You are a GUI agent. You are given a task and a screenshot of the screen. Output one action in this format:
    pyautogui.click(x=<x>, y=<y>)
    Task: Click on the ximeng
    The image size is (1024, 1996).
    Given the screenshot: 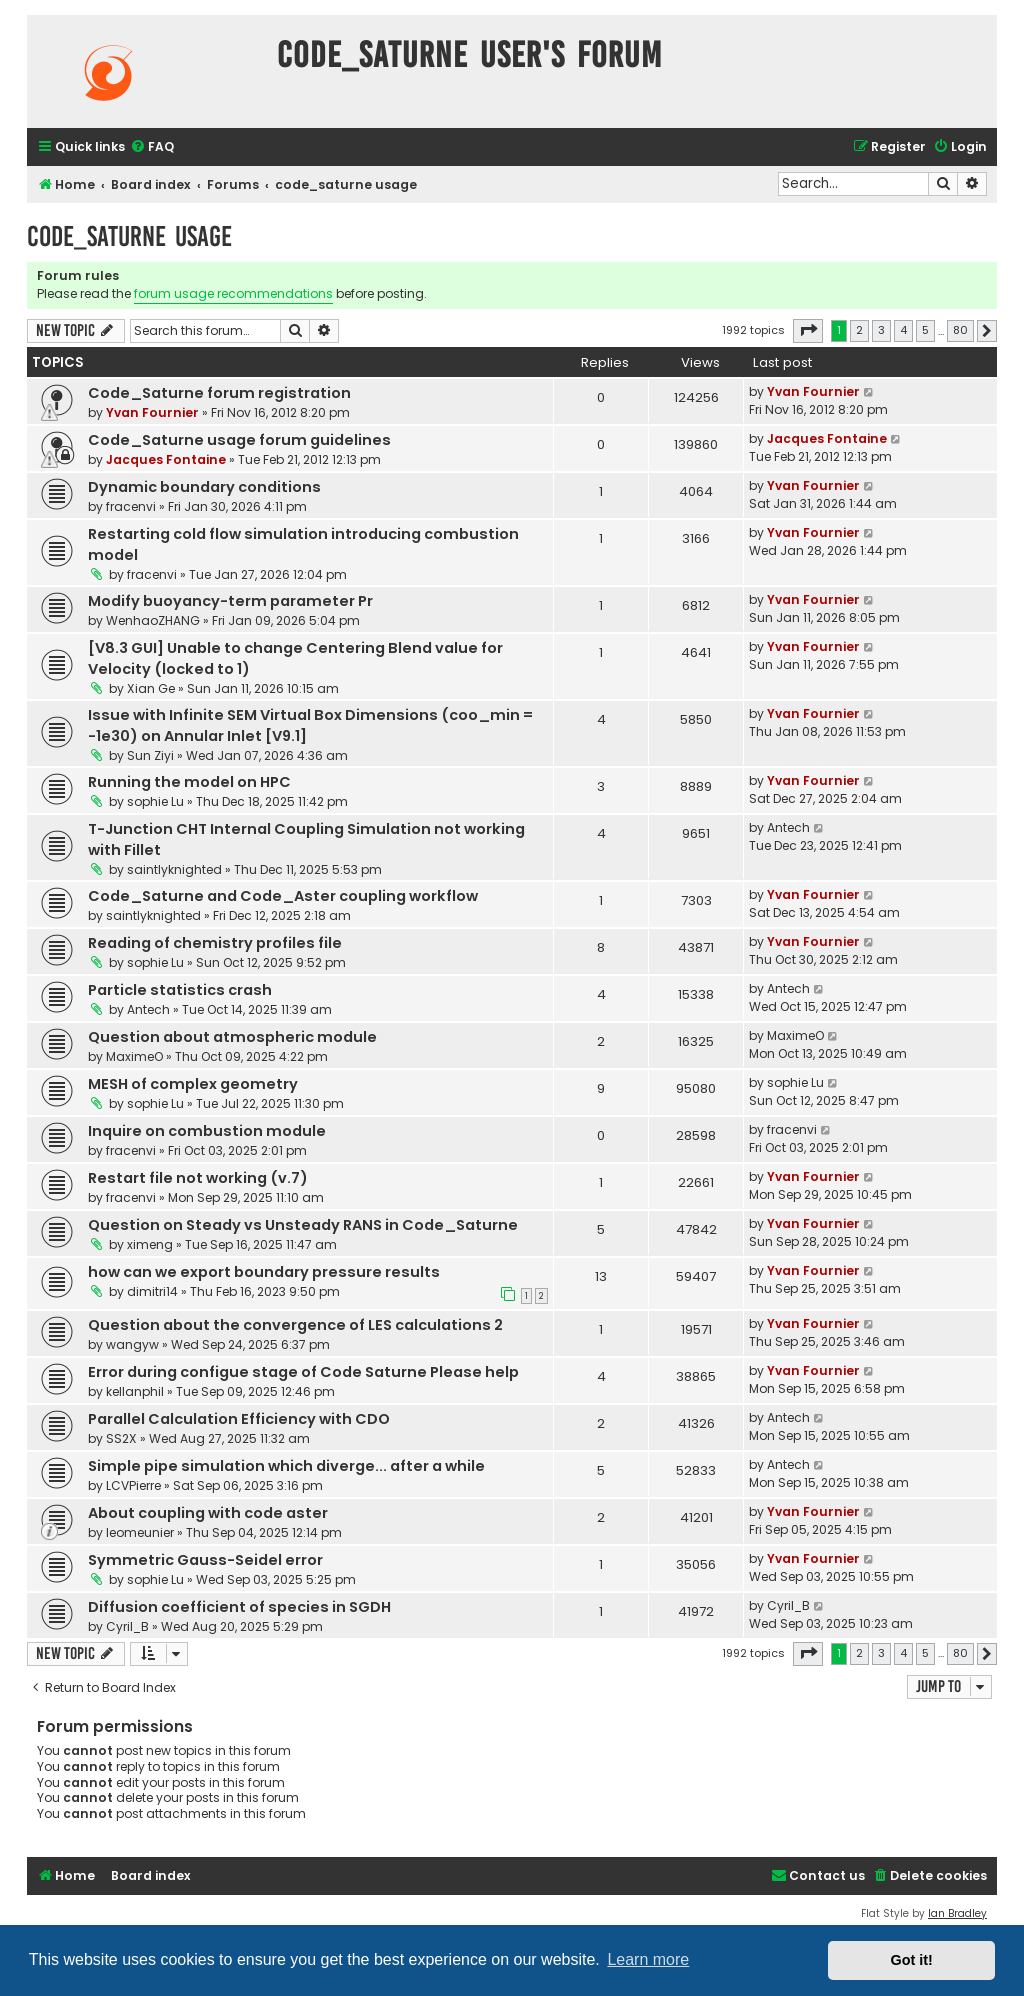 What is the action you would take?
    pyautogui.click(x=150, y=1244)
    